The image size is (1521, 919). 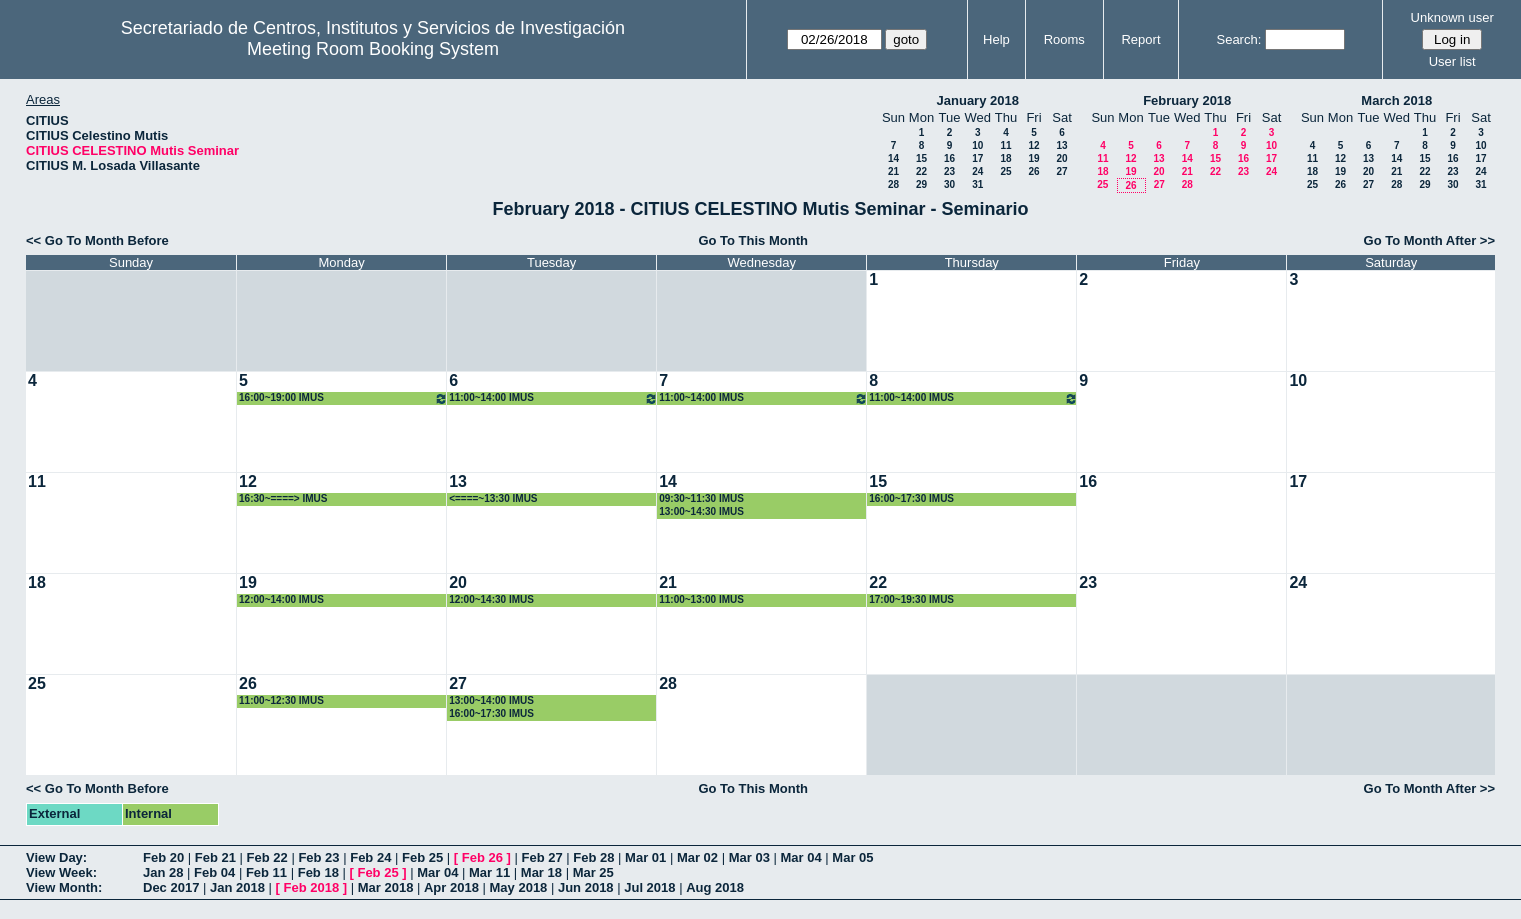 What do you see at coordinates (749, 857) in the screenshot?
I see `Mar 03` at bounding box center [749, 857].